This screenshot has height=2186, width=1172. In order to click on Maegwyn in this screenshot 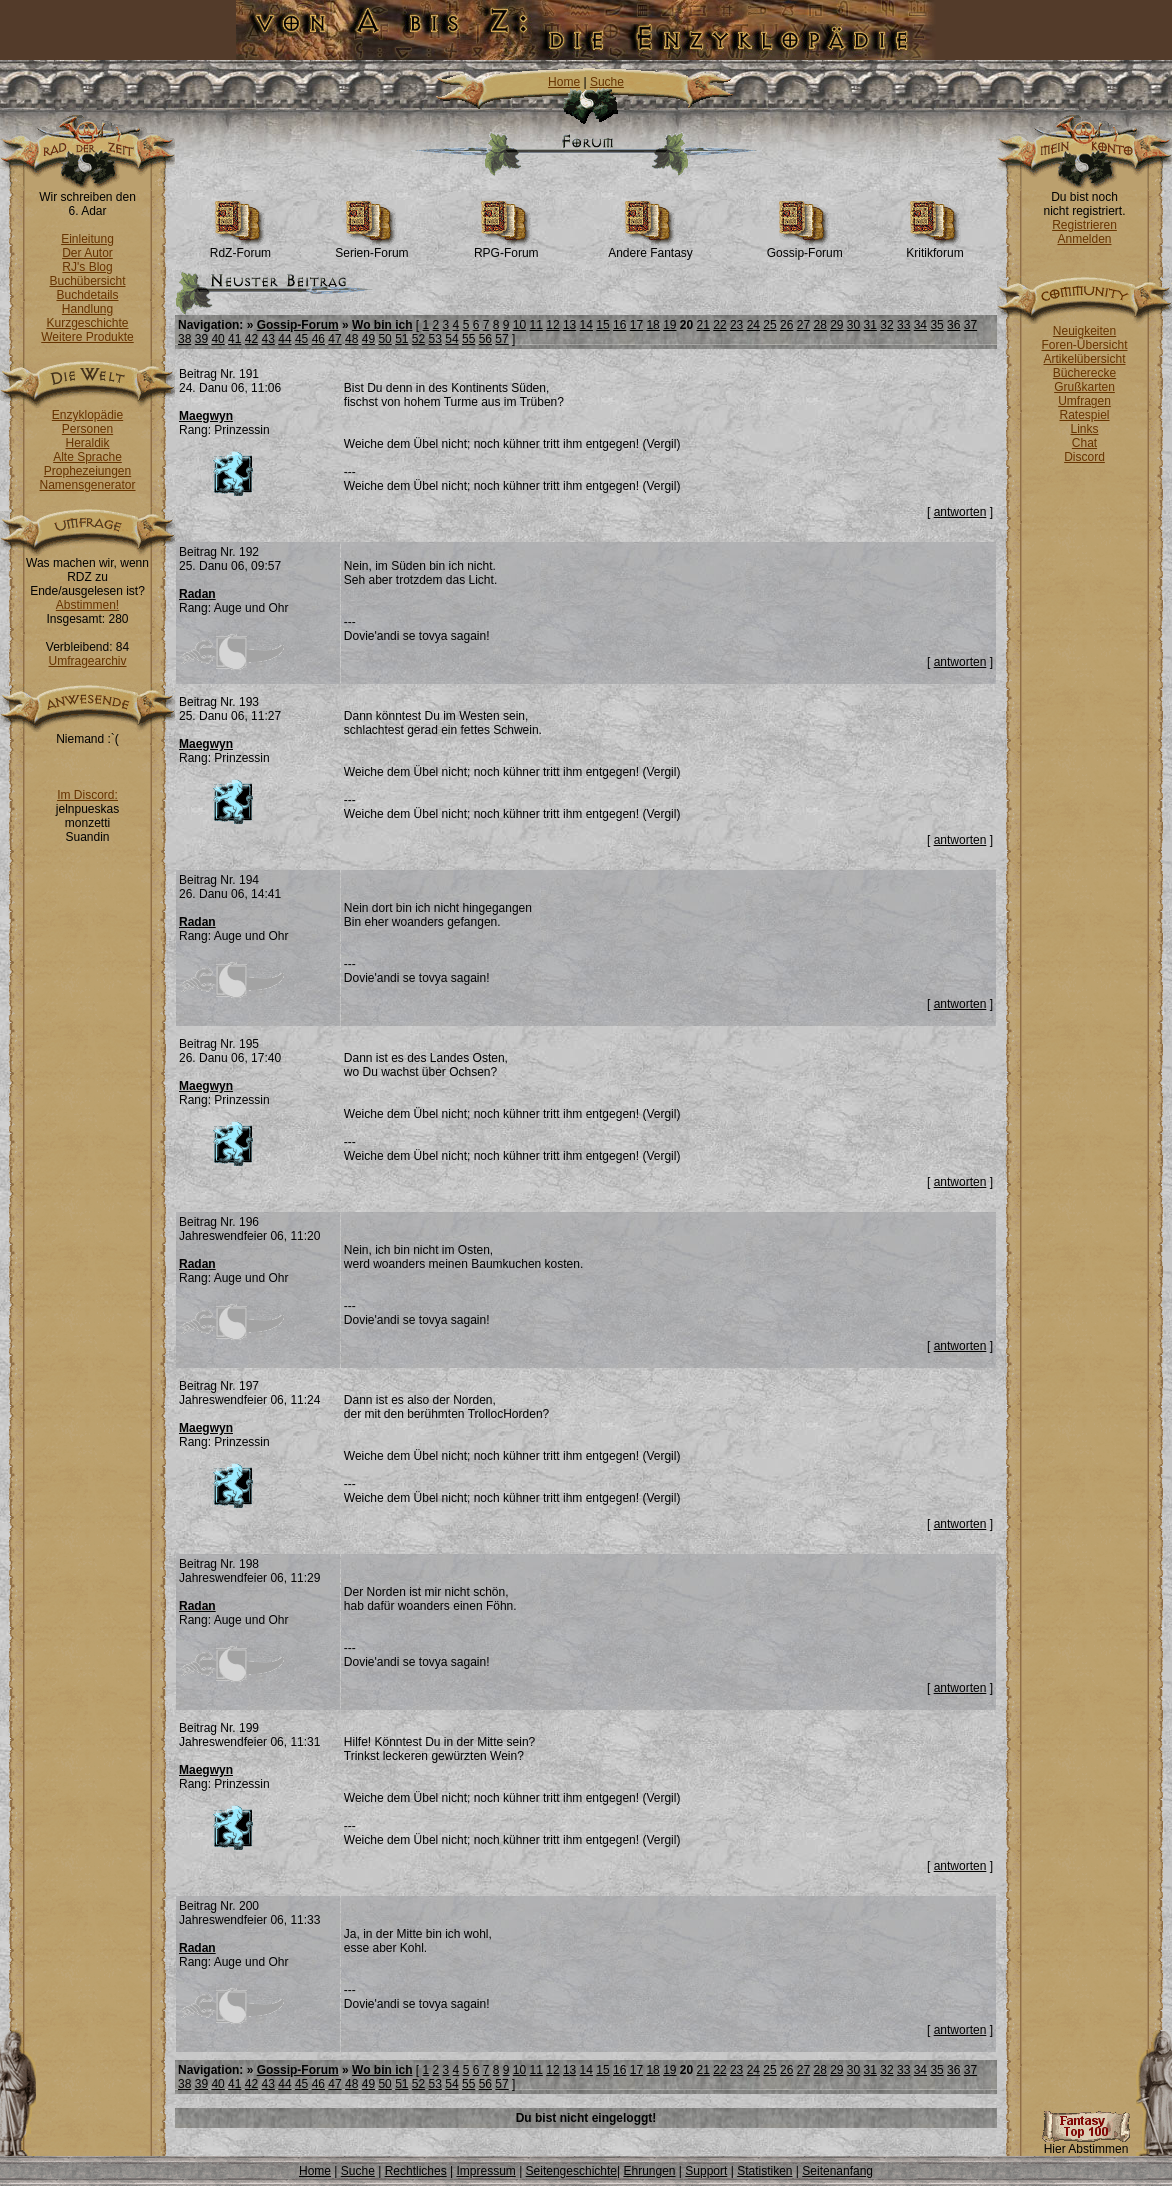, I will do `click(206, 416)`.